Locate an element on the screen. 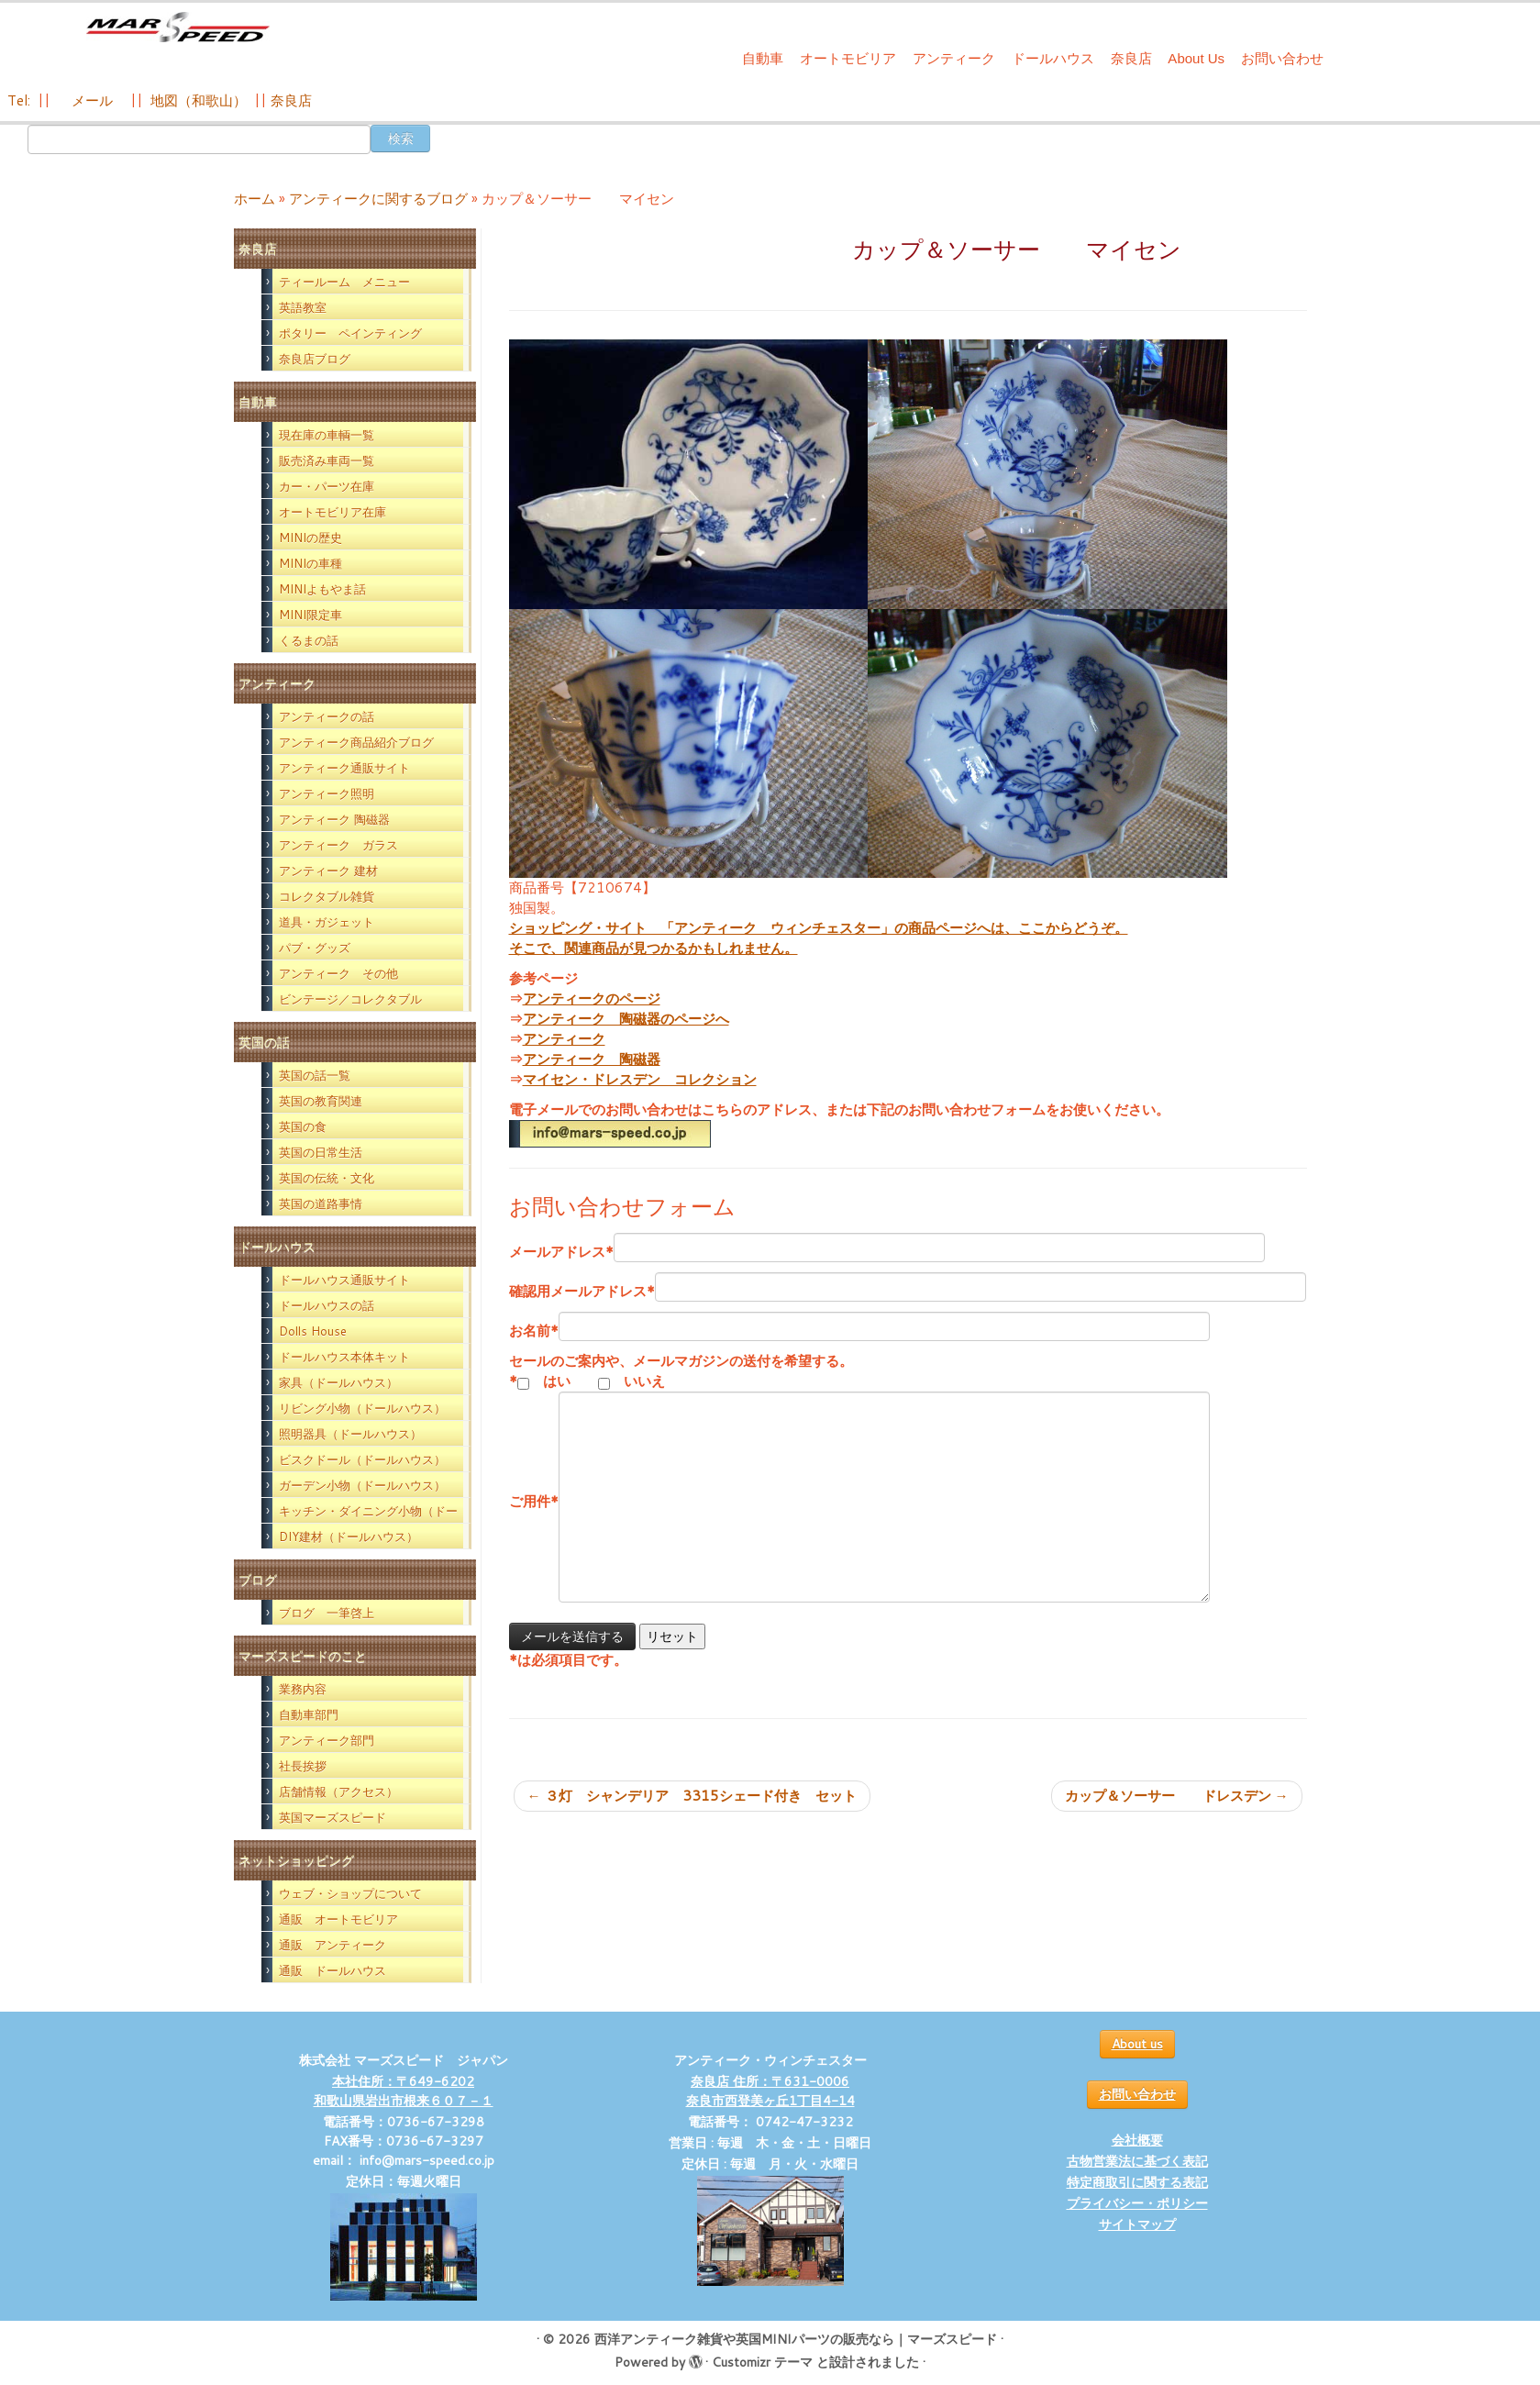 The image size is (1540, 2385). 英国の話一覧 is located at coordinates (314, 1075).